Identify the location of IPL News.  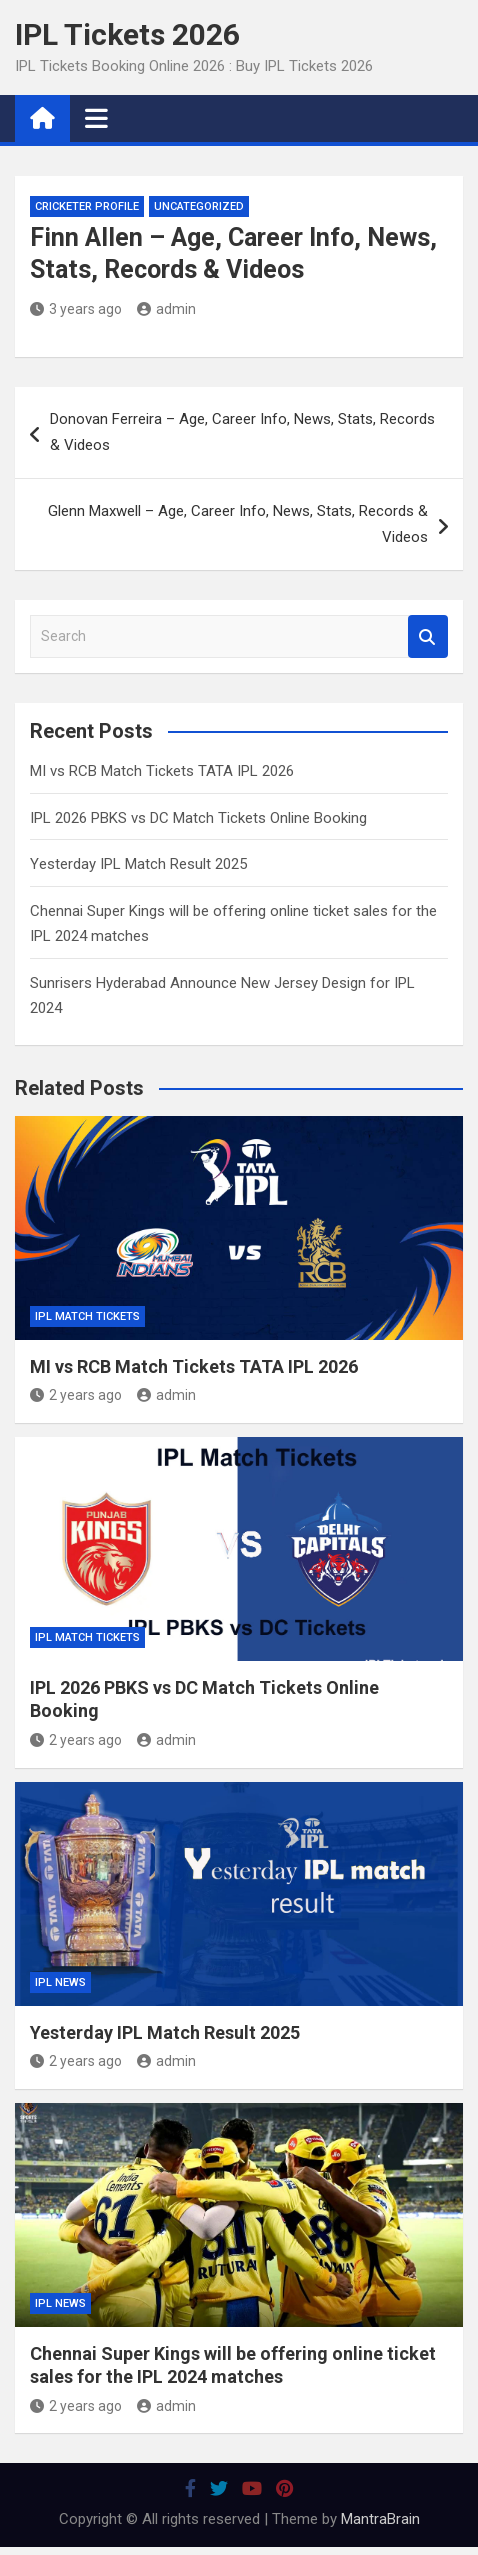
(60, 1982).